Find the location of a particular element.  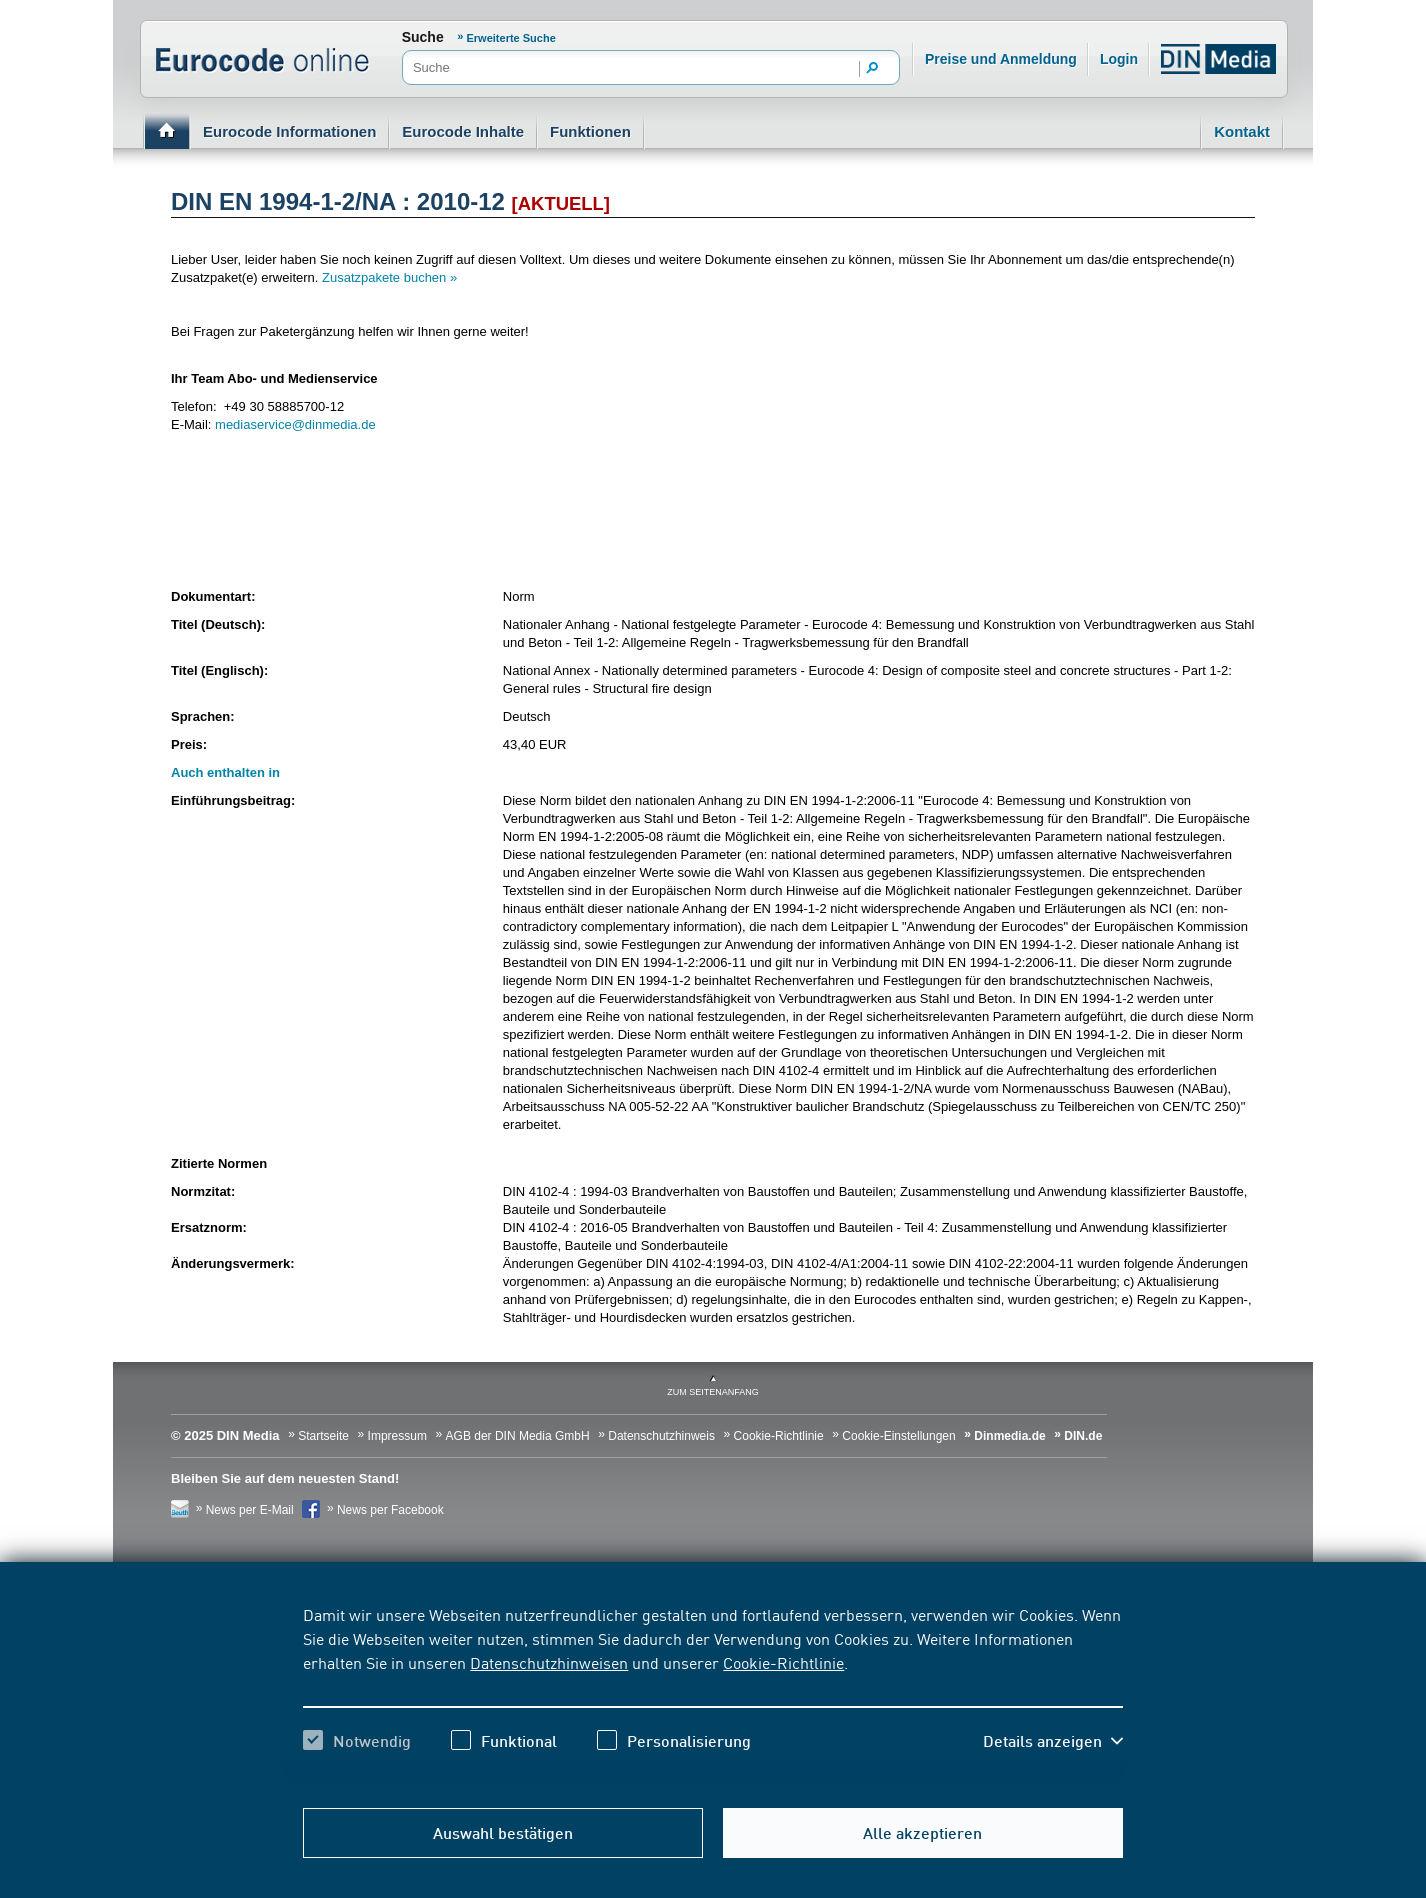

Zusatzpakete buchen » is located at coordinates (389, 277).